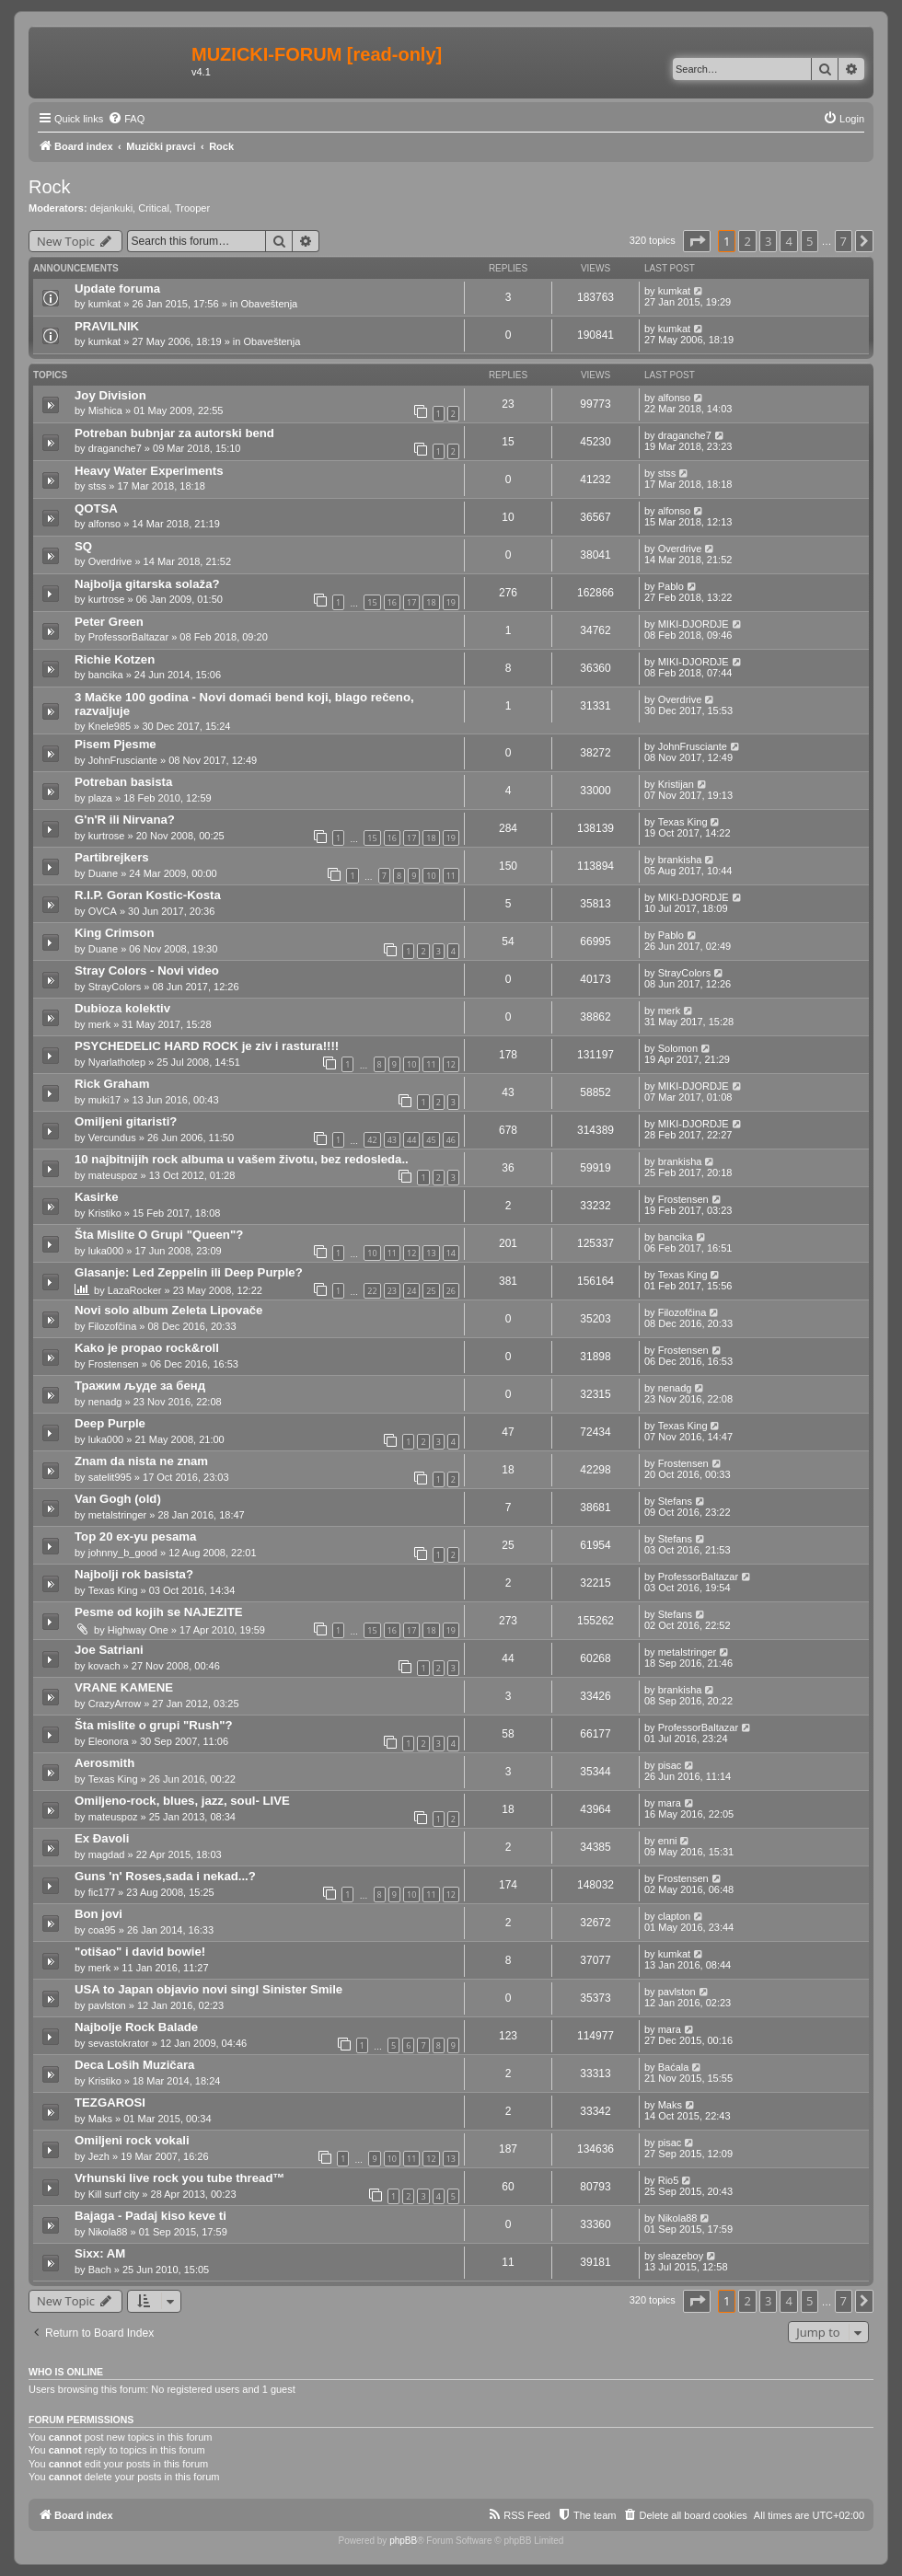 The image size is (902, 2576). Describe the element at coordinates (147, 1348) in the screenshot. I see `Kako je propao rock&roll` at that location.